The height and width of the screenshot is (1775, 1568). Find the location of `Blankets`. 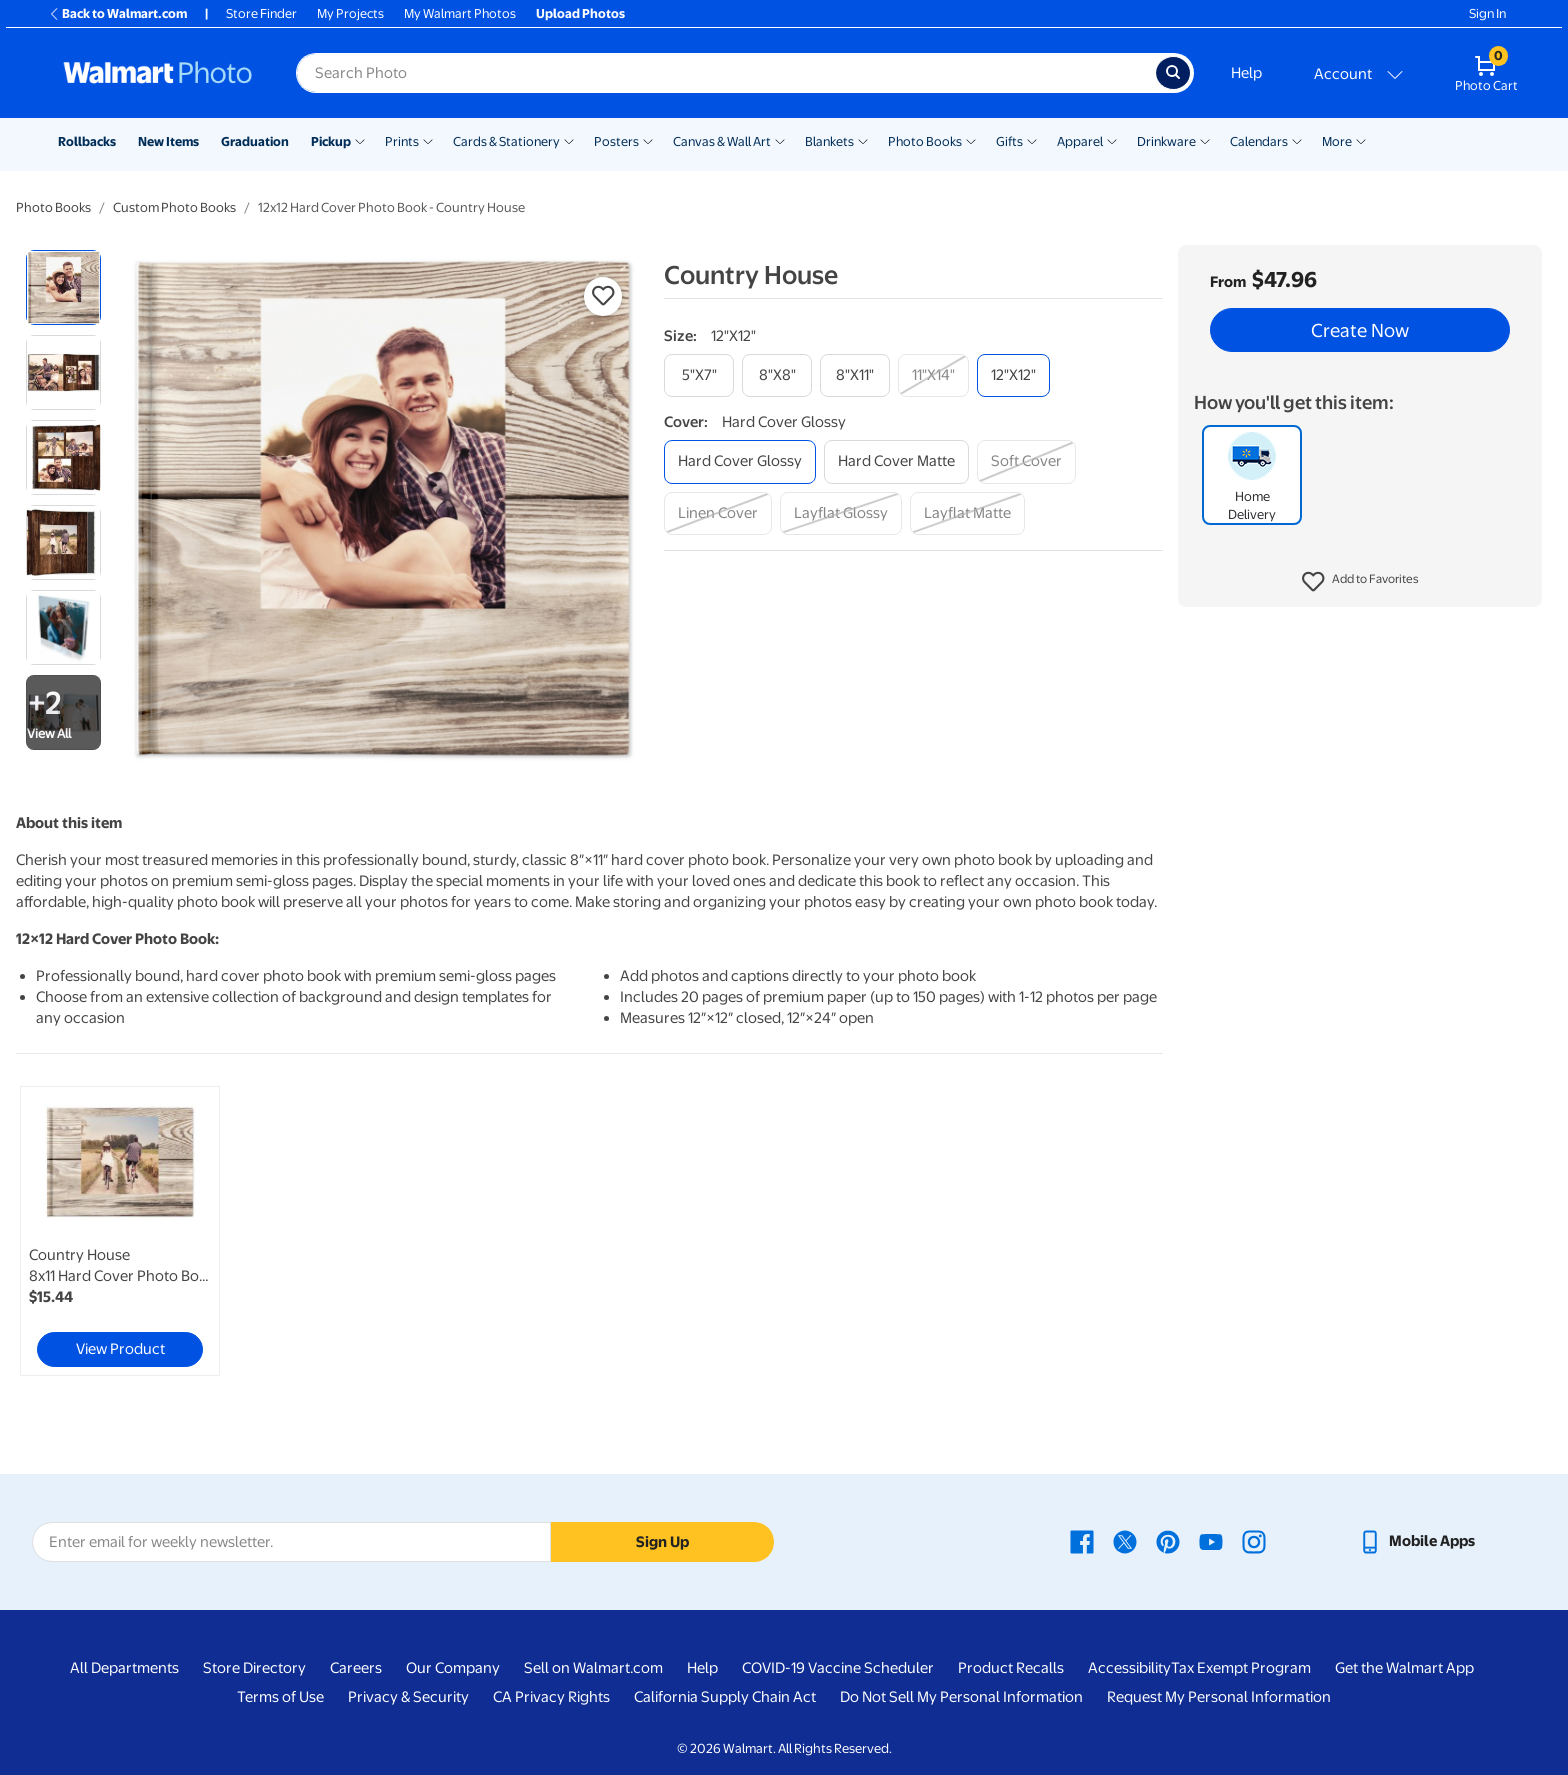

Blankets is located at coordinates (829, 141).